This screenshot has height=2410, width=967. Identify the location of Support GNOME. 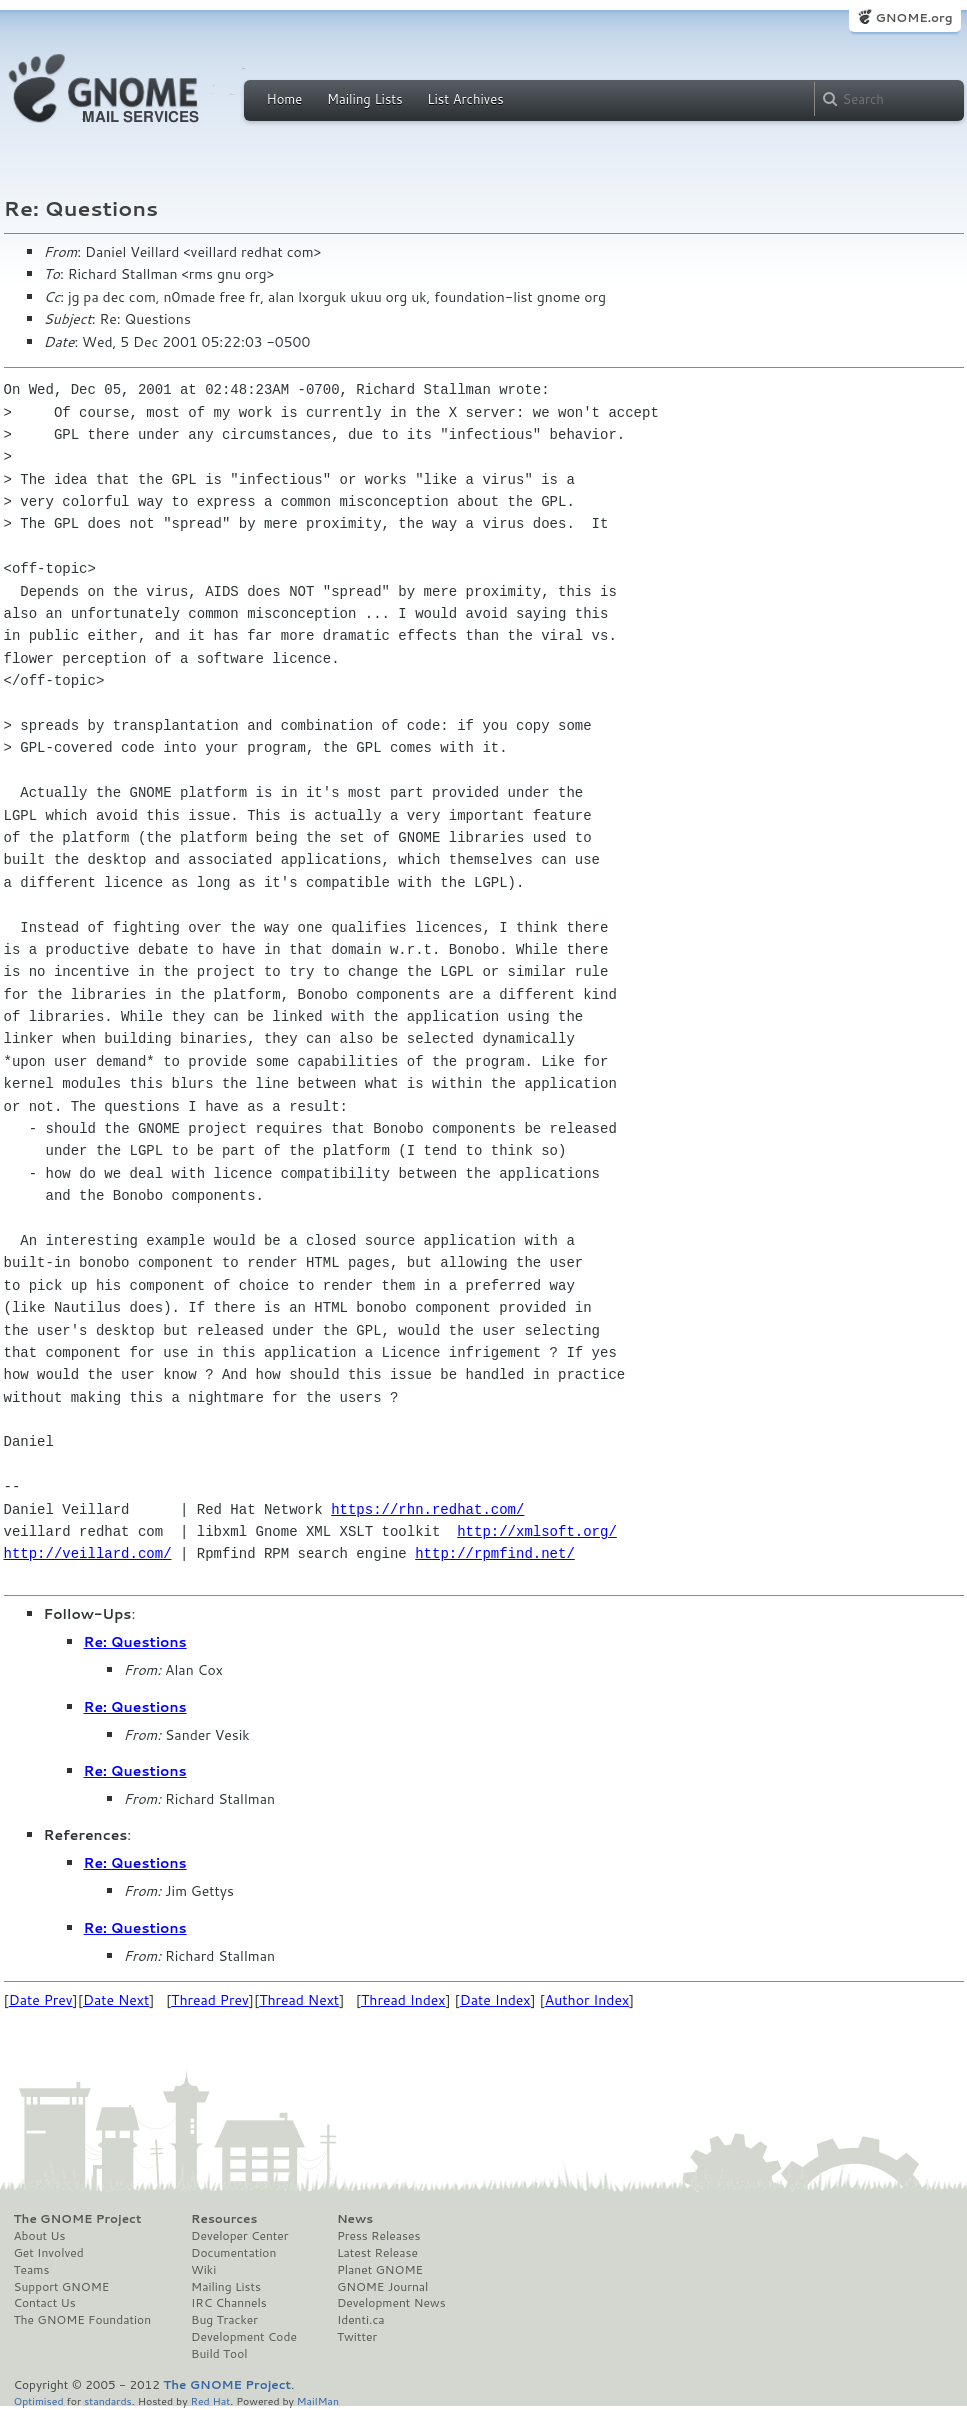
(62, 2287).